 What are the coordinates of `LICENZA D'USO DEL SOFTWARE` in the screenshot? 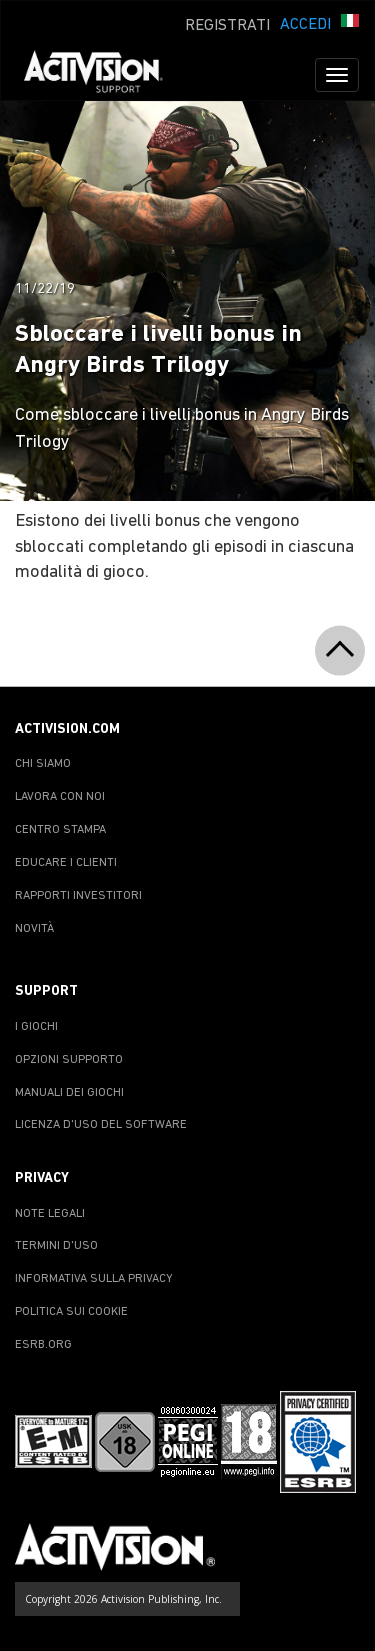 It's located at (101, 1125).